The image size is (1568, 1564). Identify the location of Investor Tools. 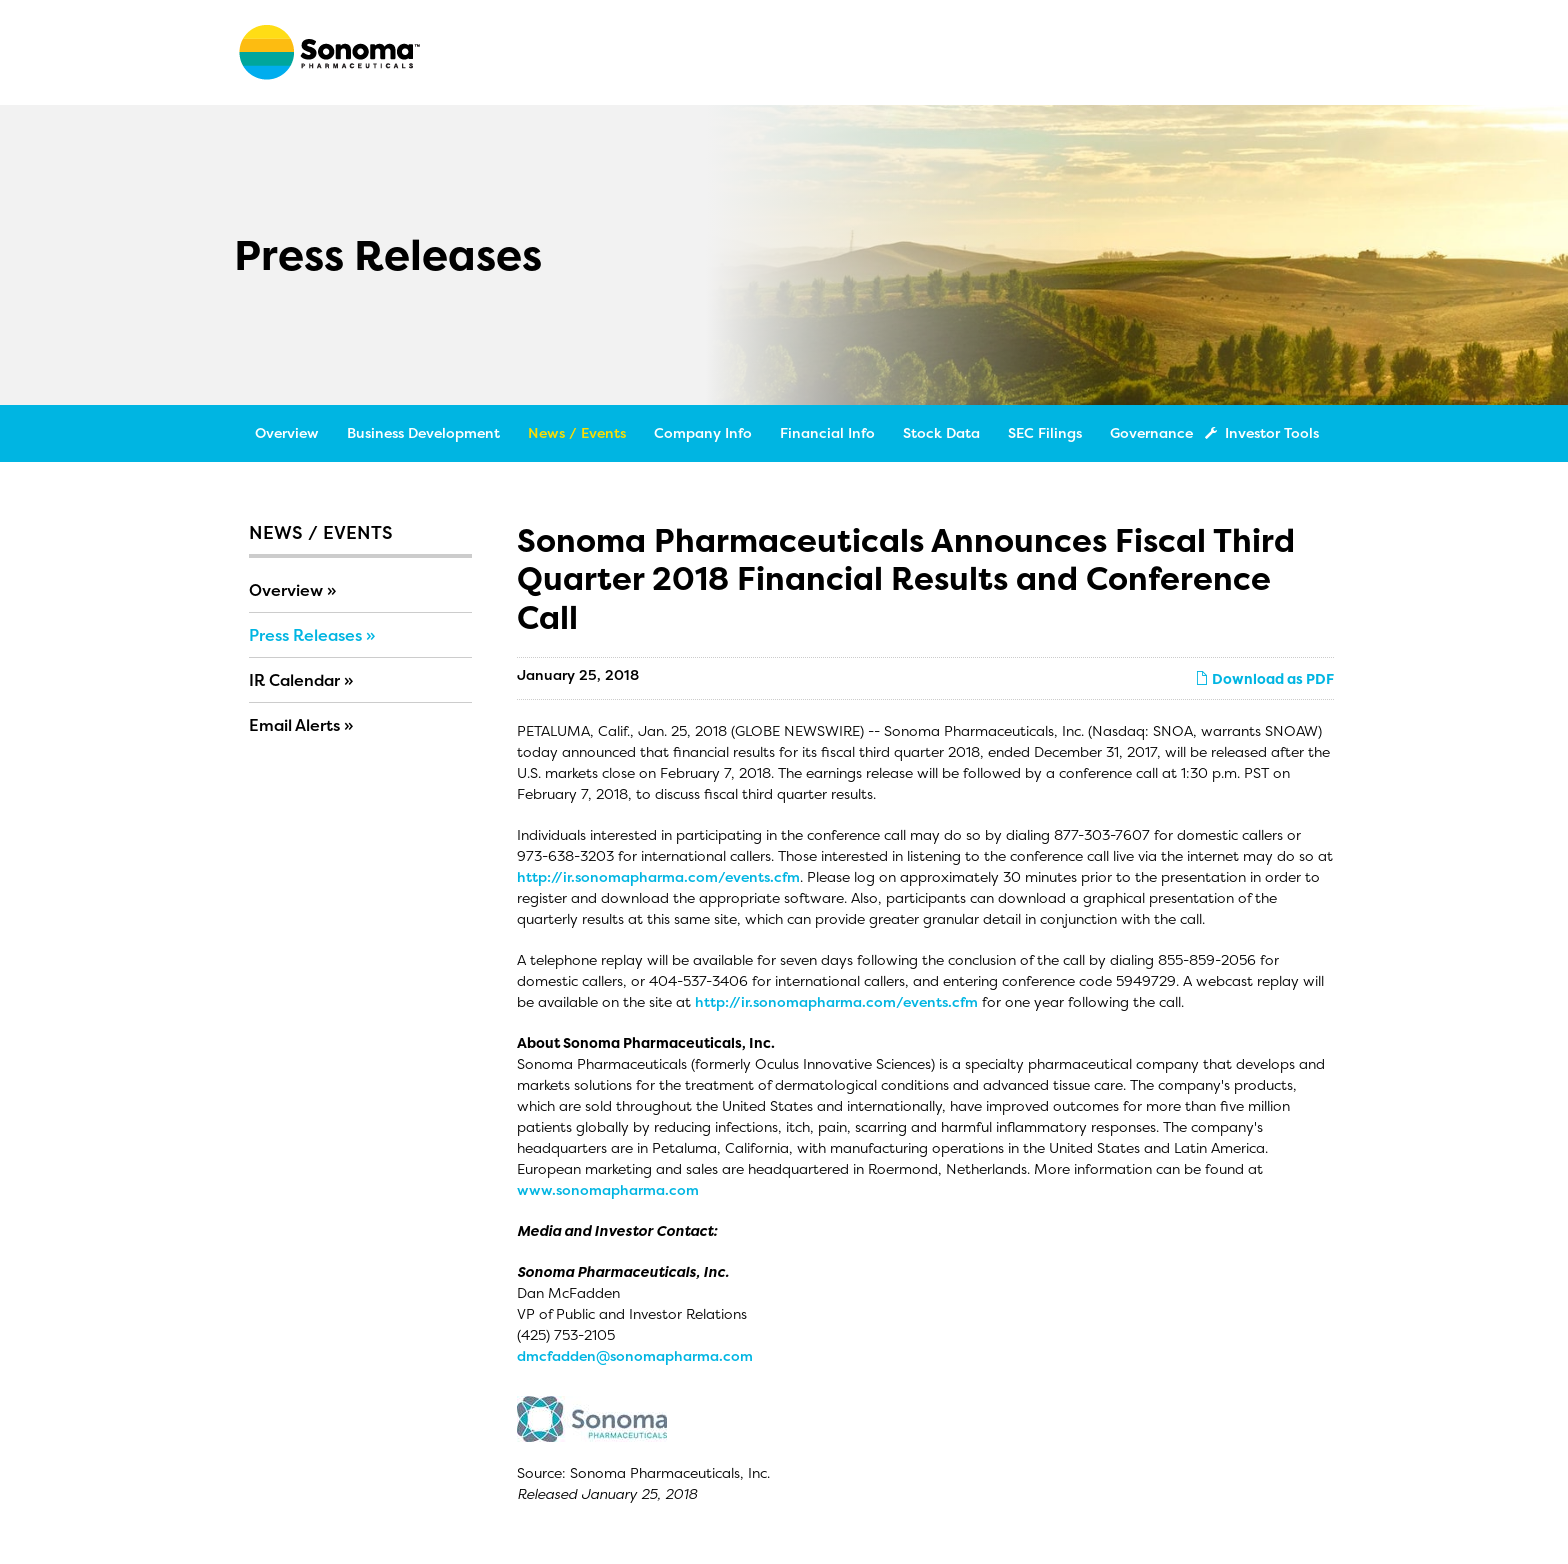
(1266, 432).